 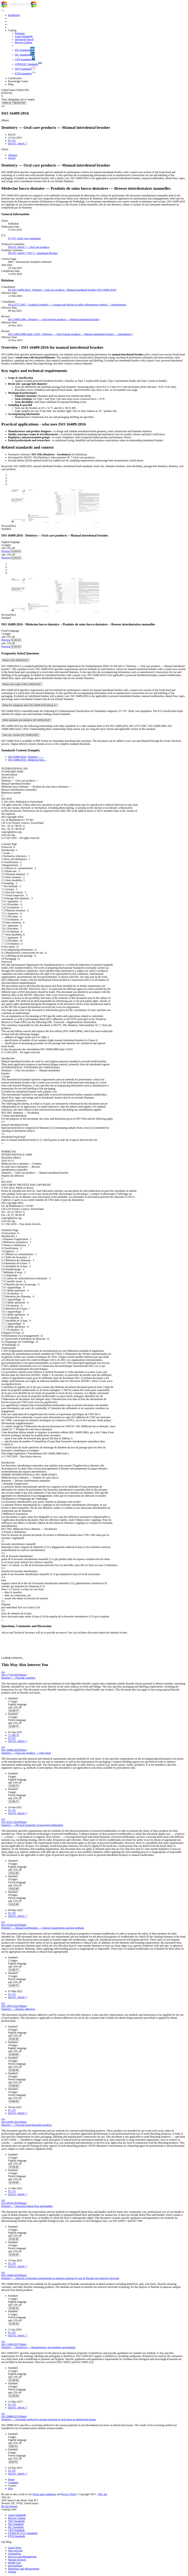 What do you see at coordinates (16, 2536) in the screenshot?
I see `ETSI Standards` at bounding box center [16, 2536].